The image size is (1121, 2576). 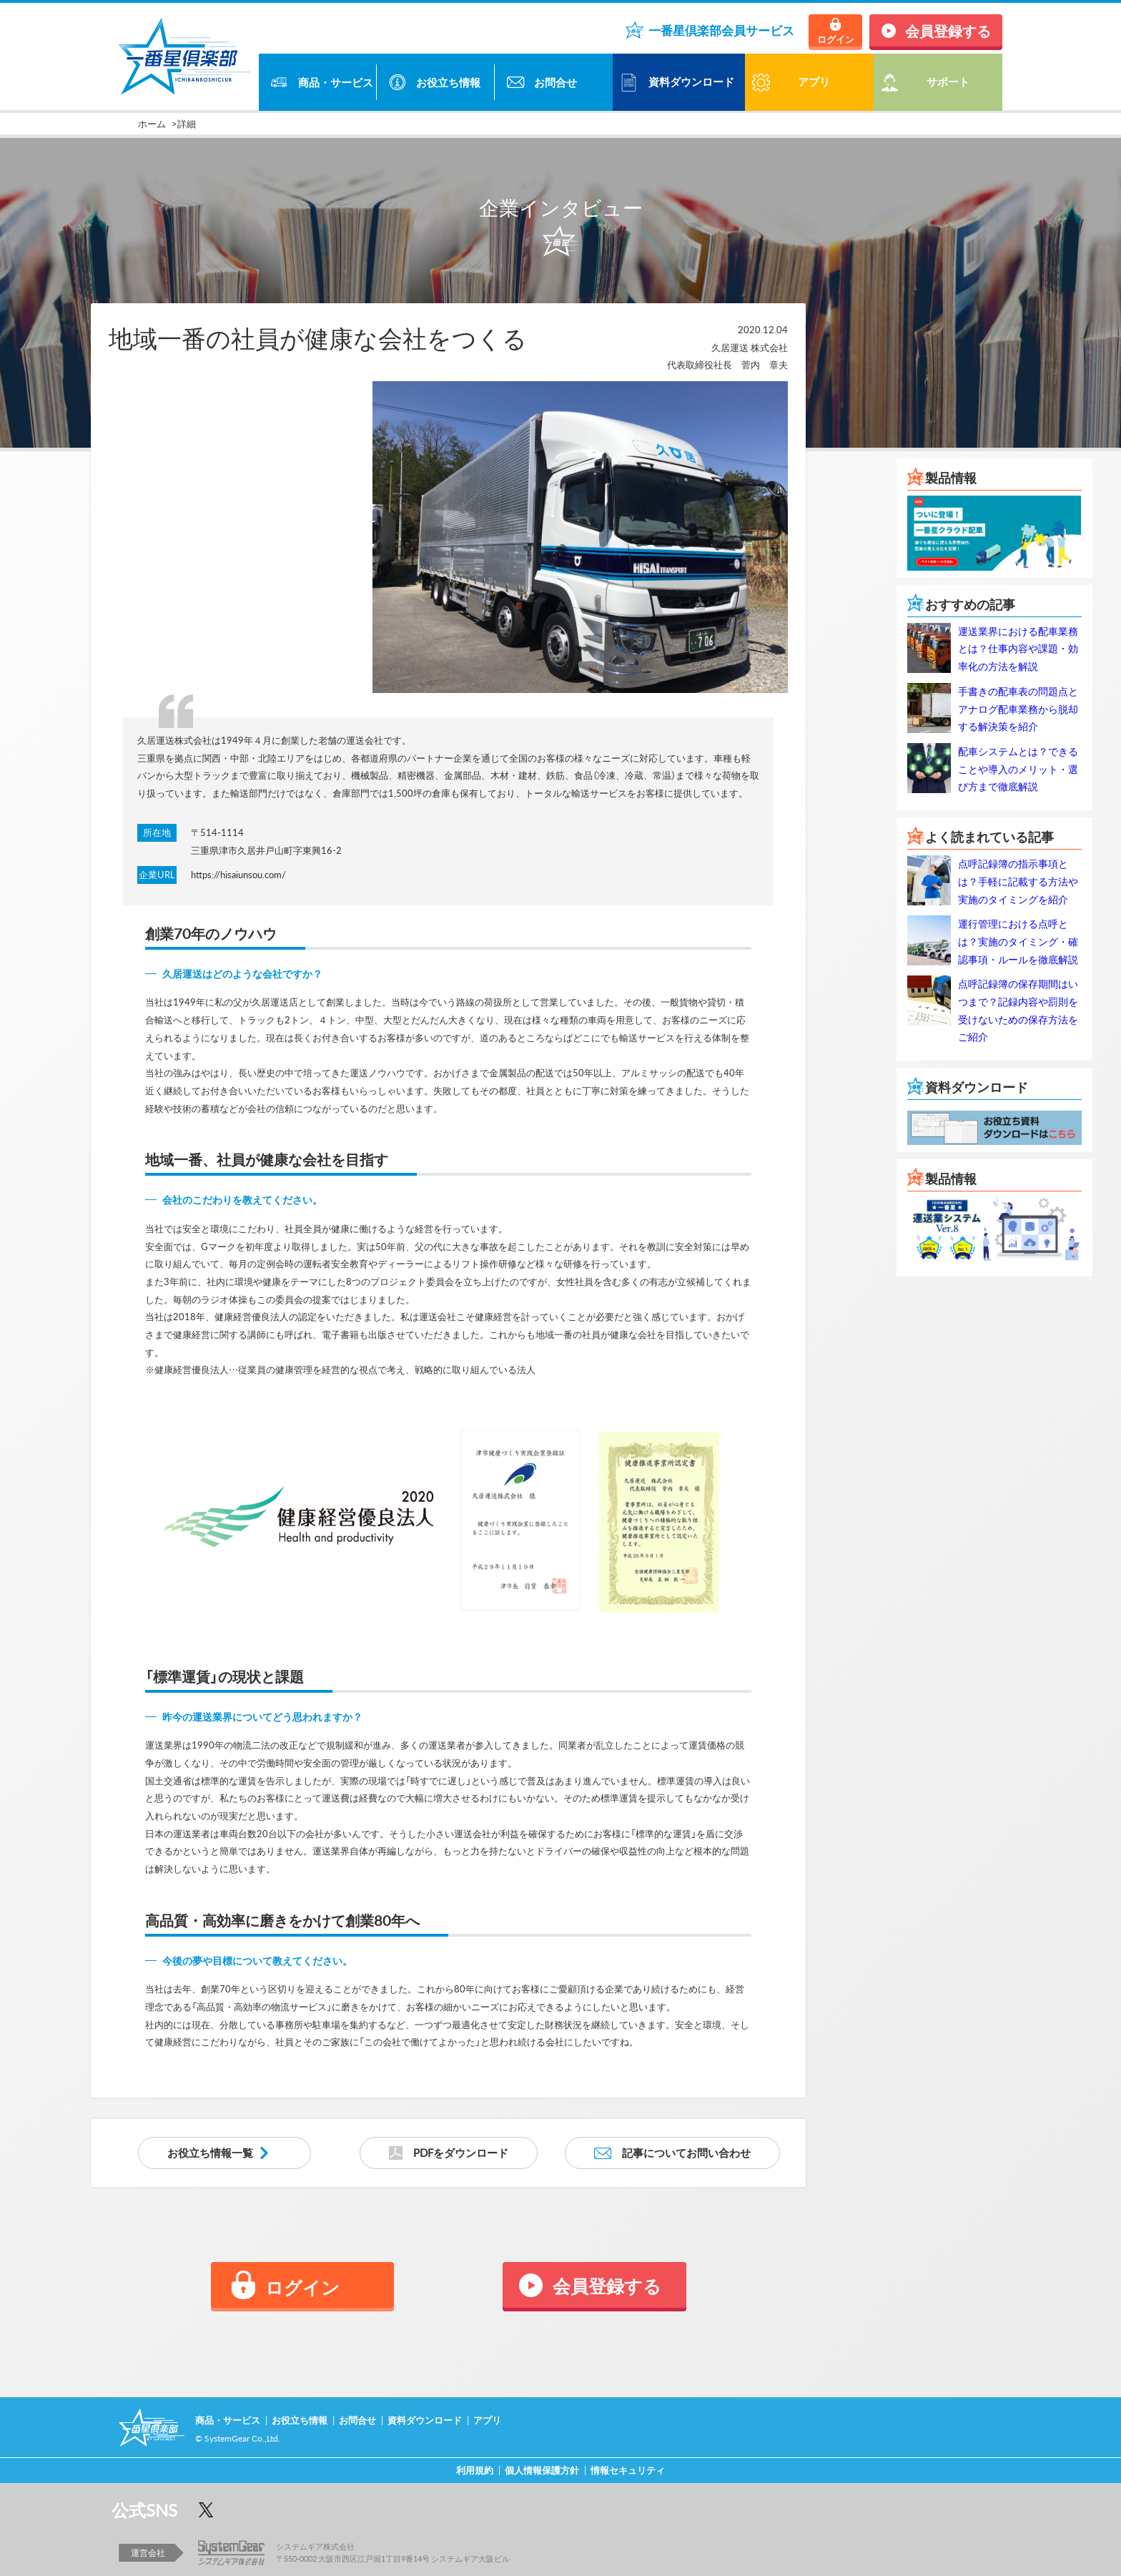 I want to click on 個人情報保護方針, so click(x=542, y=2470).